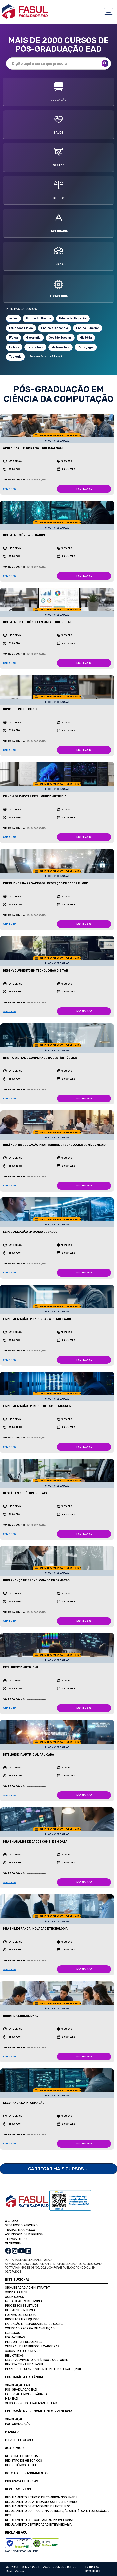 This screenshot has width=117, height=2576. I want to click on Regulamento de Atividades Complementares, so click(41, 2502).